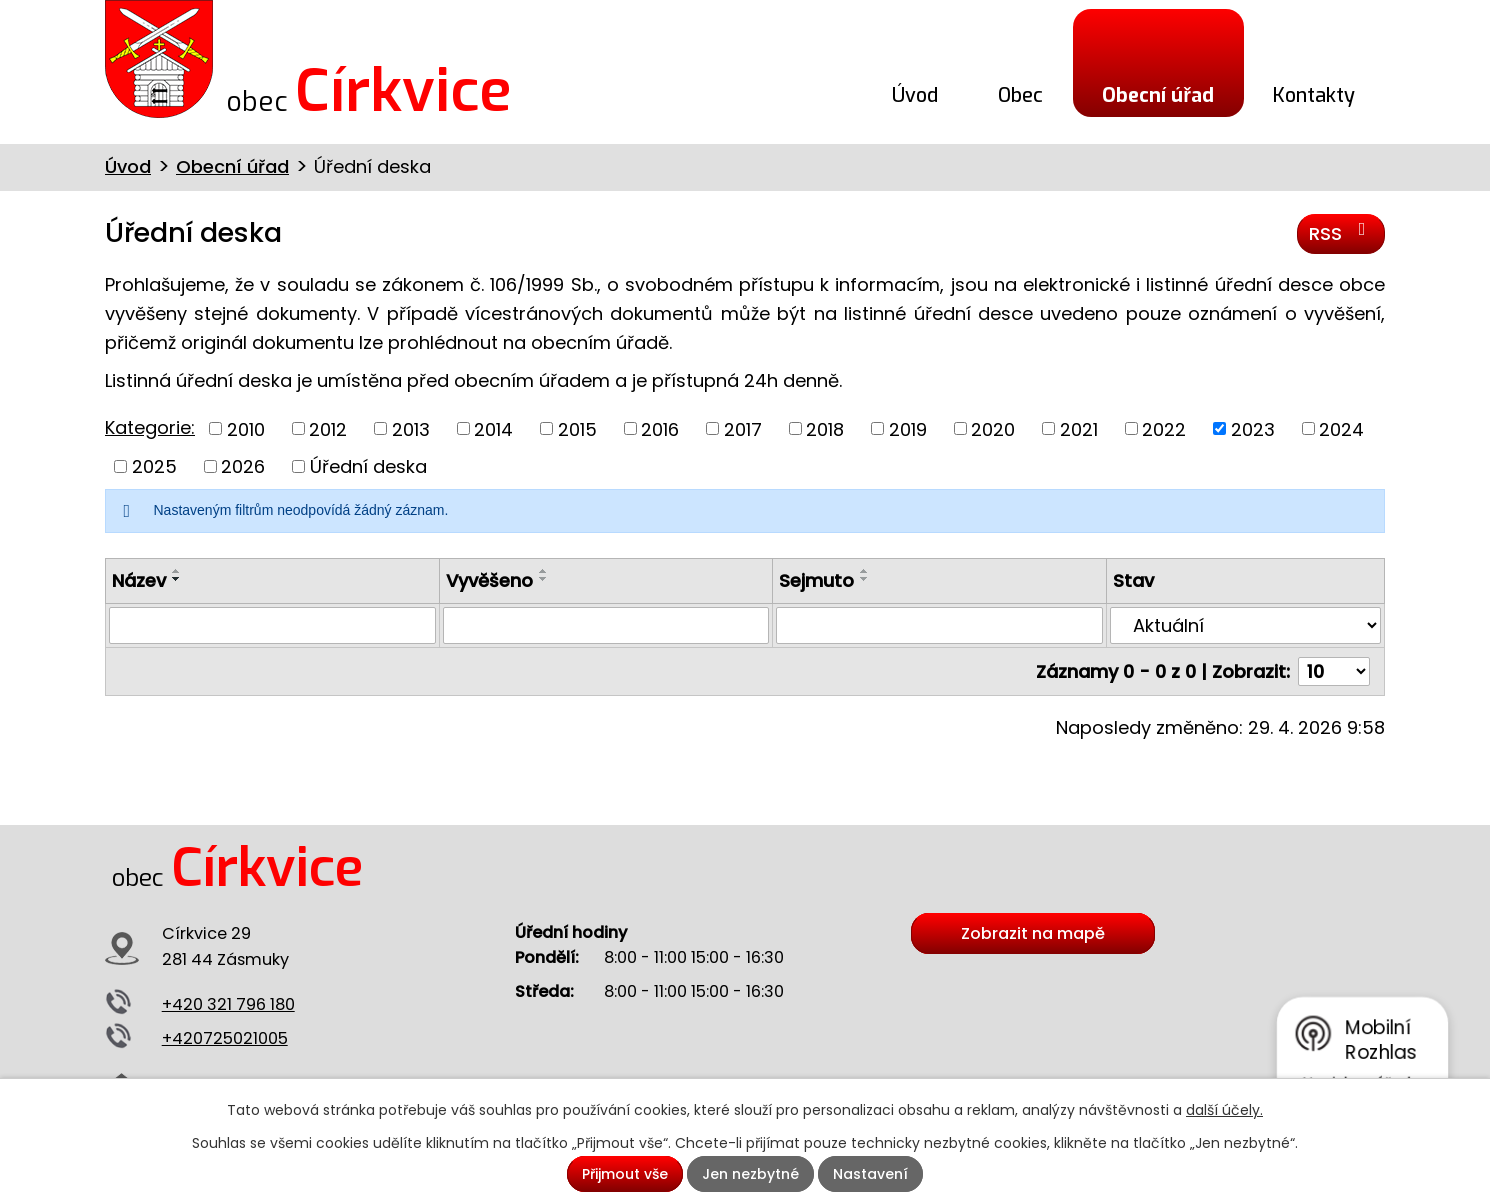 The image size is (1490, 1195). Describe the element at coordinates (177, 579) in the screenshot. I see `[Seřadit podle Název sestupně]` at that location.